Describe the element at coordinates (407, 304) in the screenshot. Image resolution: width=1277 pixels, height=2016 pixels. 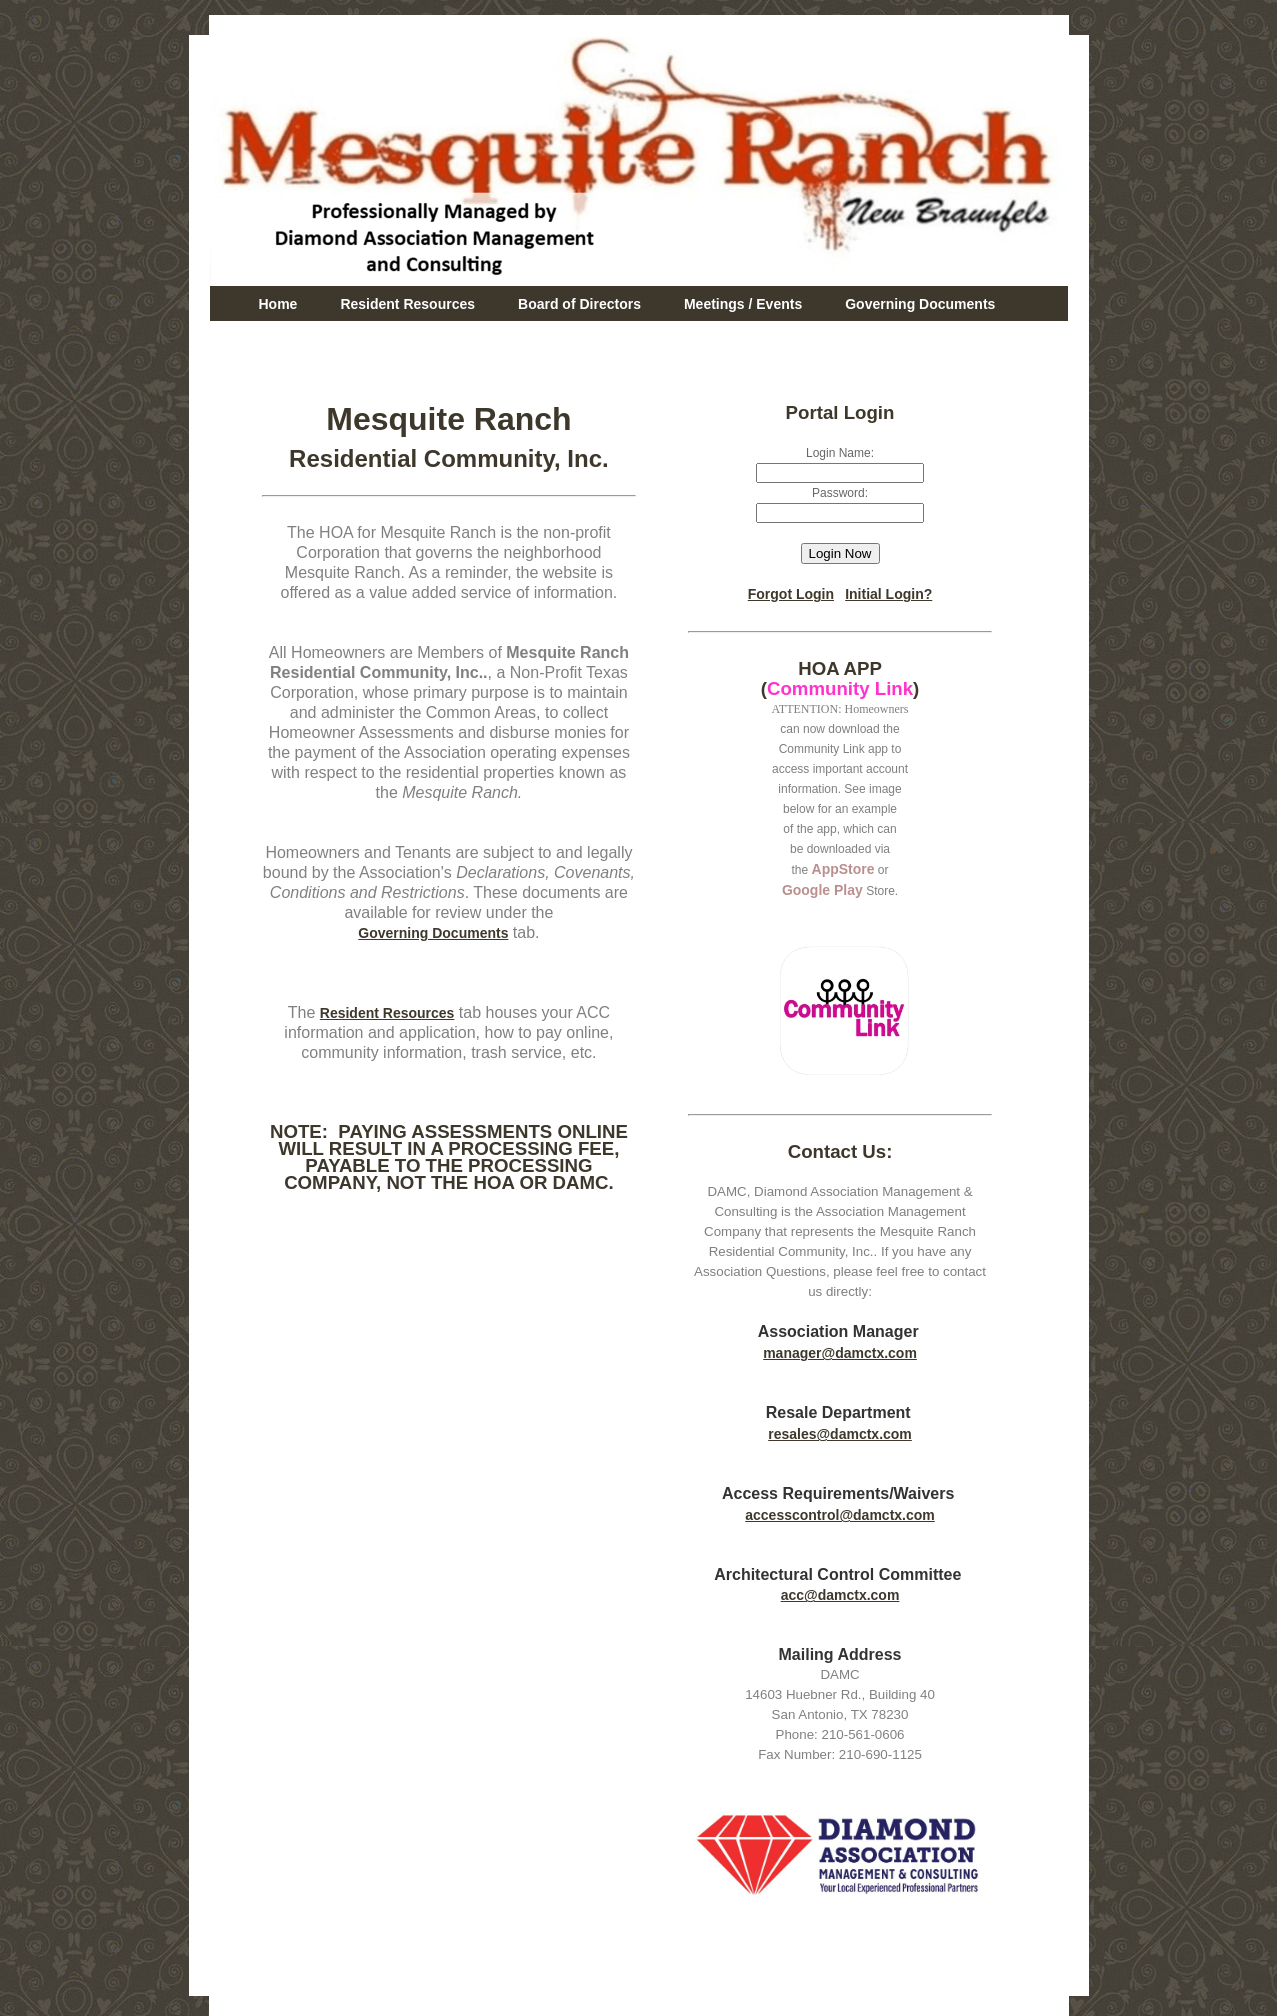
I see `Resident Resources` at that location.